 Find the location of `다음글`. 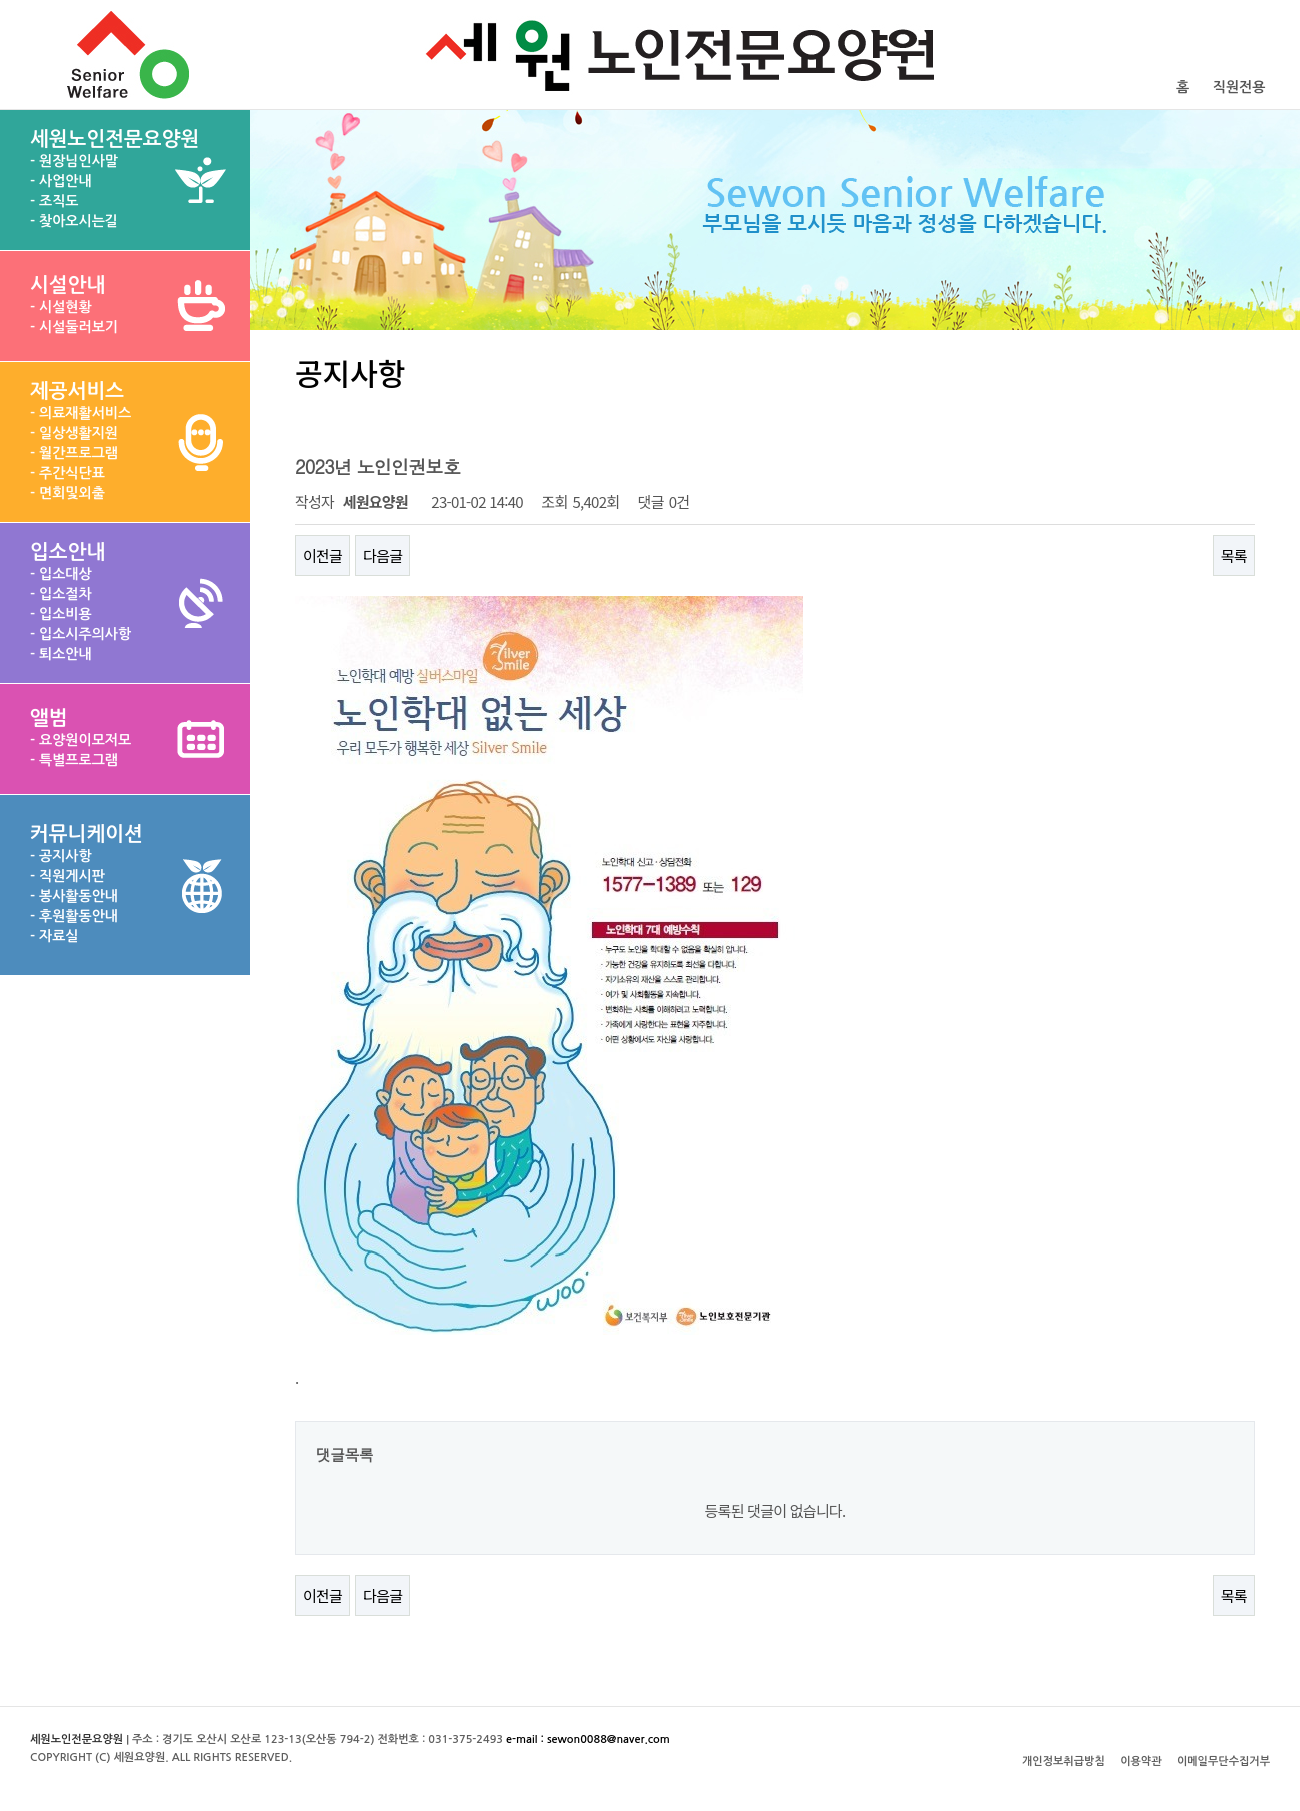

다음글 is located at coordinates (382, 555).